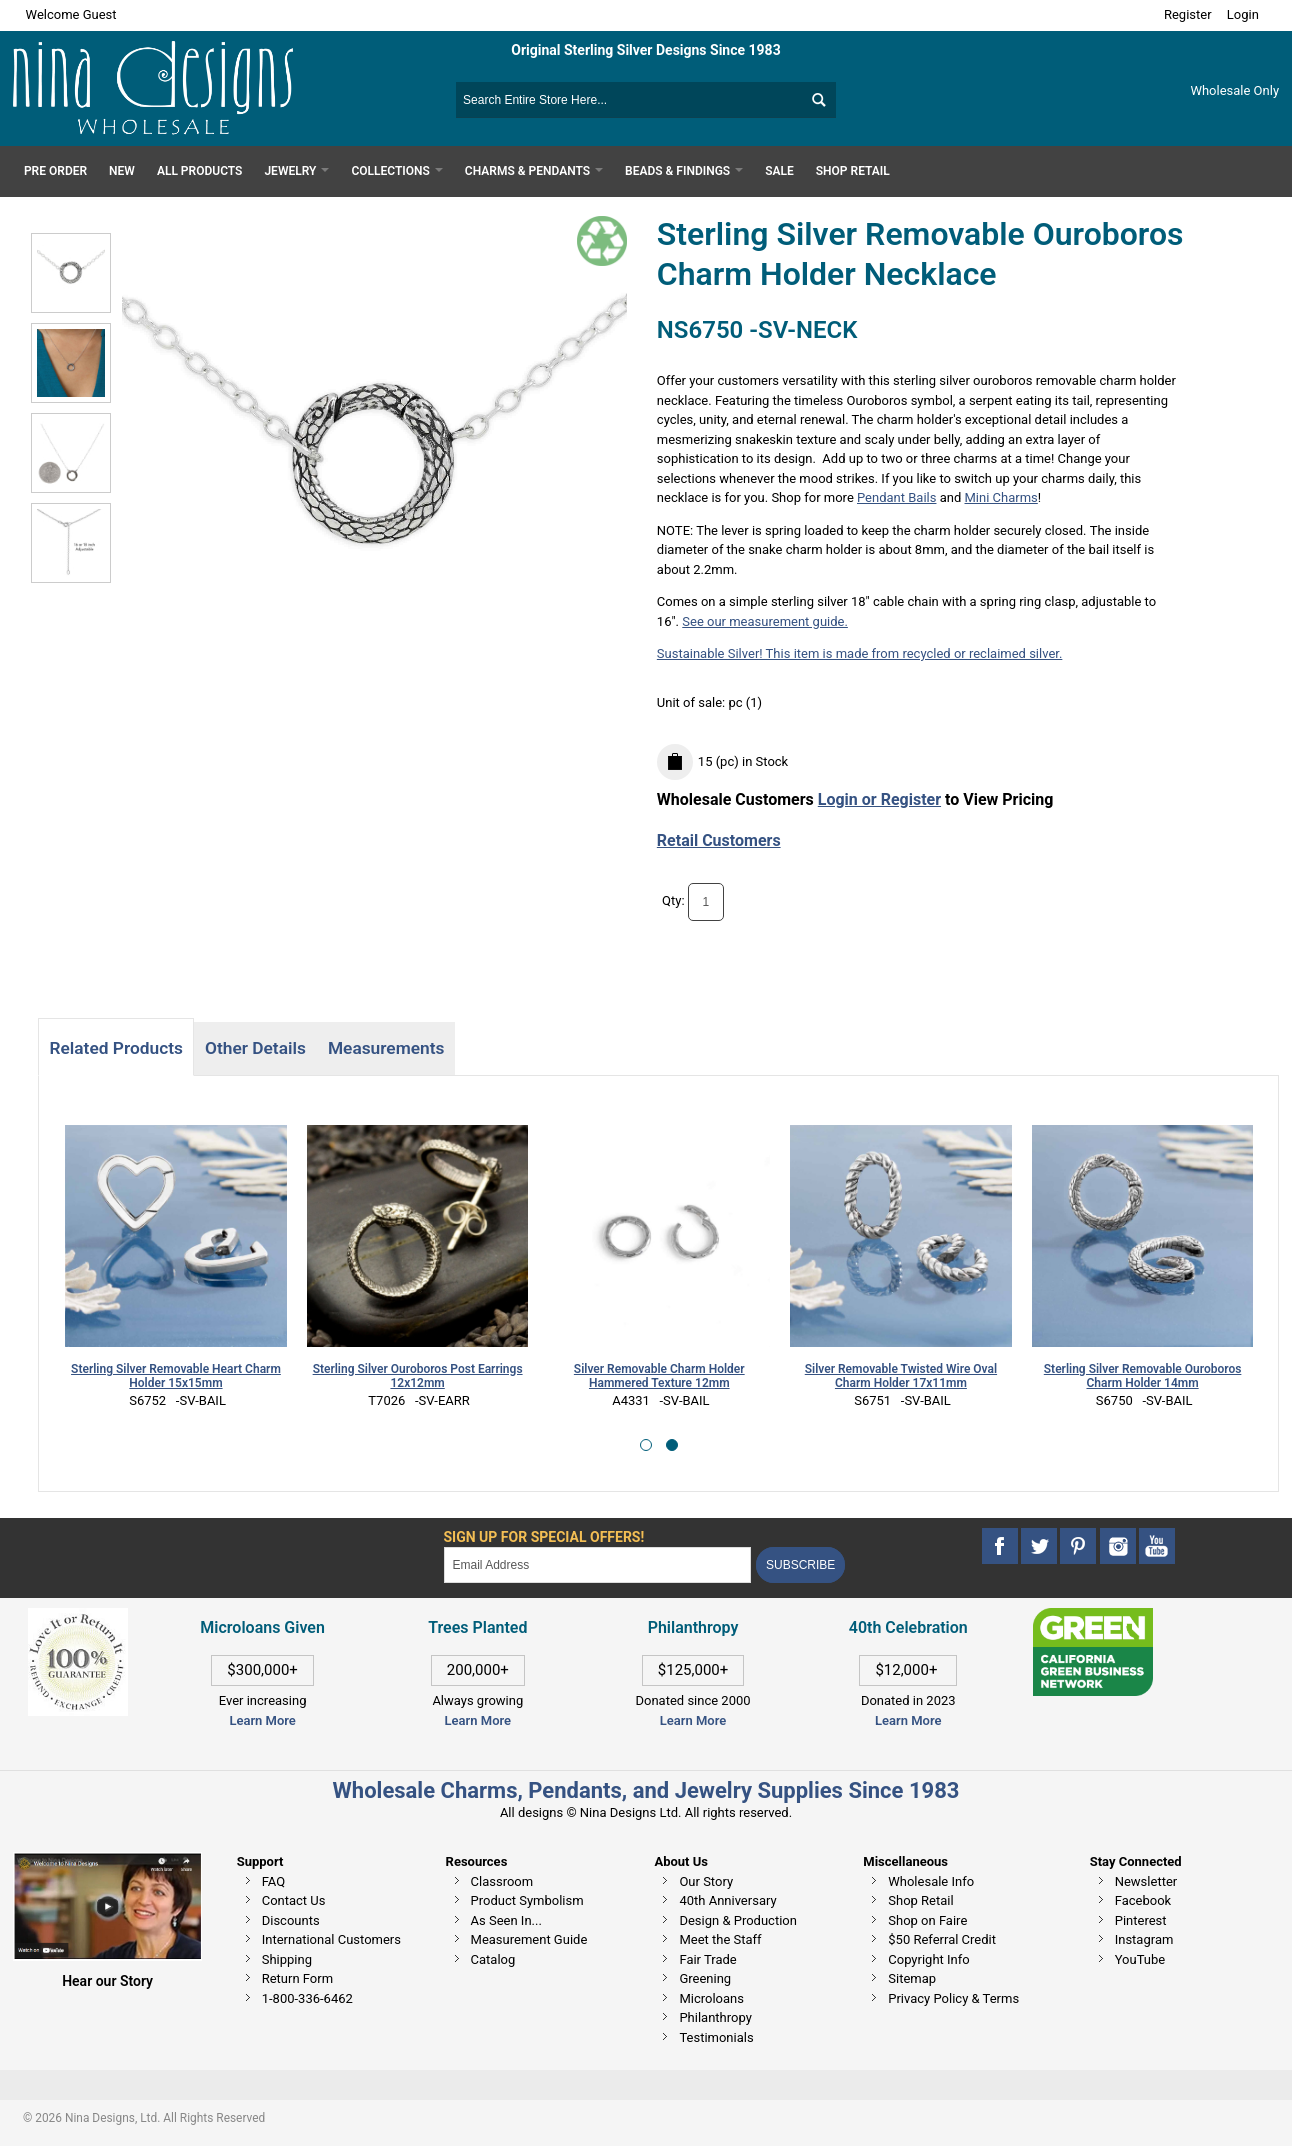  Describe the element at coordinates (1188, 14) in the screenshot. I see `Register` at that location.